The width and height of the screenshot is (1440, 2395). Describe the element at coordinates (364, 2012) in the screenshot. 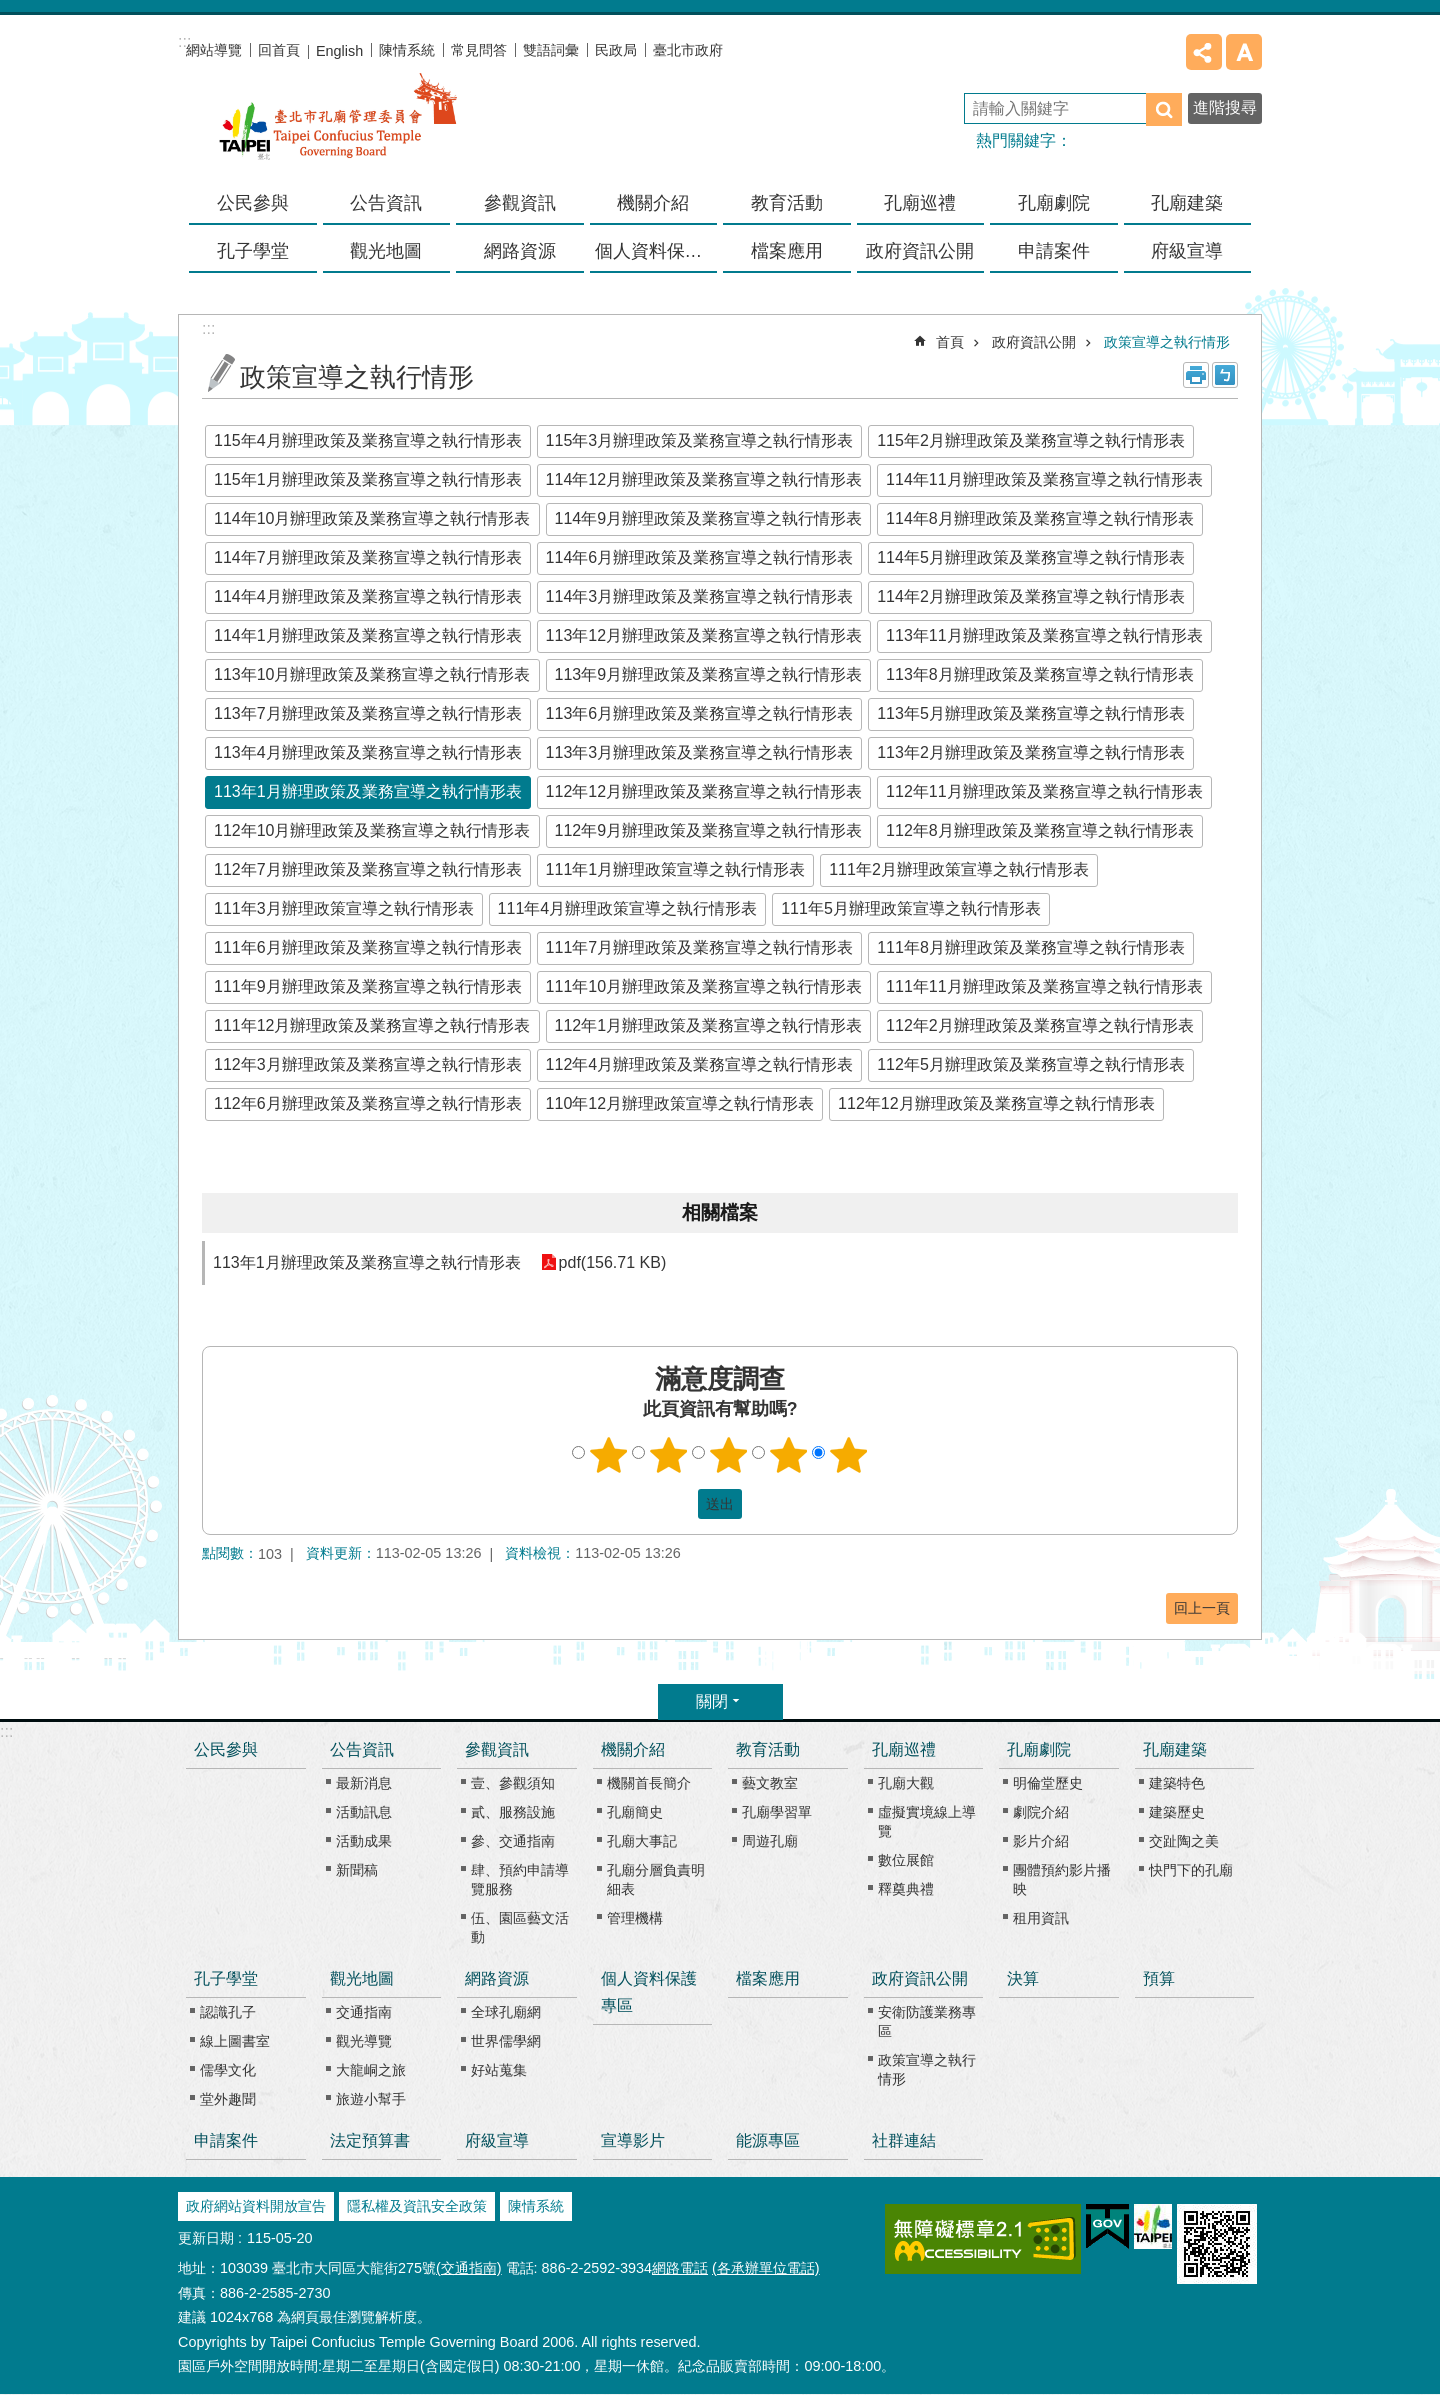

I see `交通指南` at that location.